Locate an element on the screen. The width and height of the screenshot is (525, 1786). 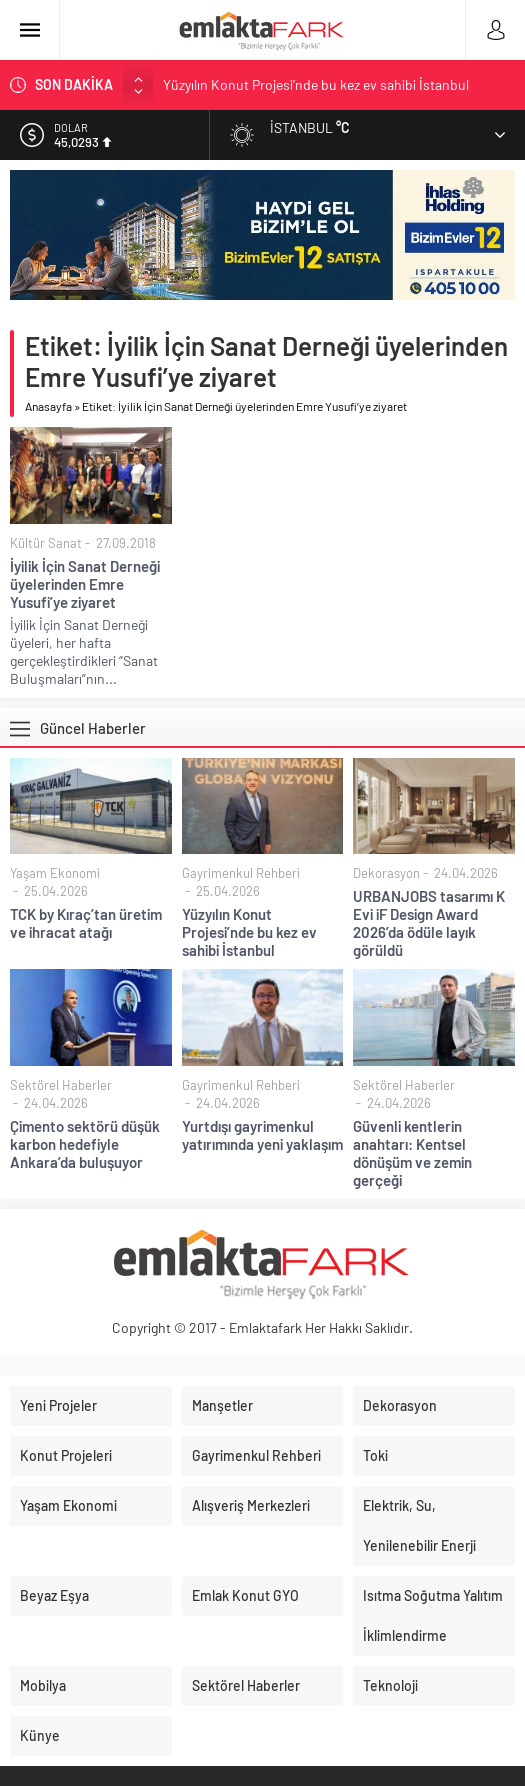
Alışveriş Merkezleri is located at coordinates (251, 1505).